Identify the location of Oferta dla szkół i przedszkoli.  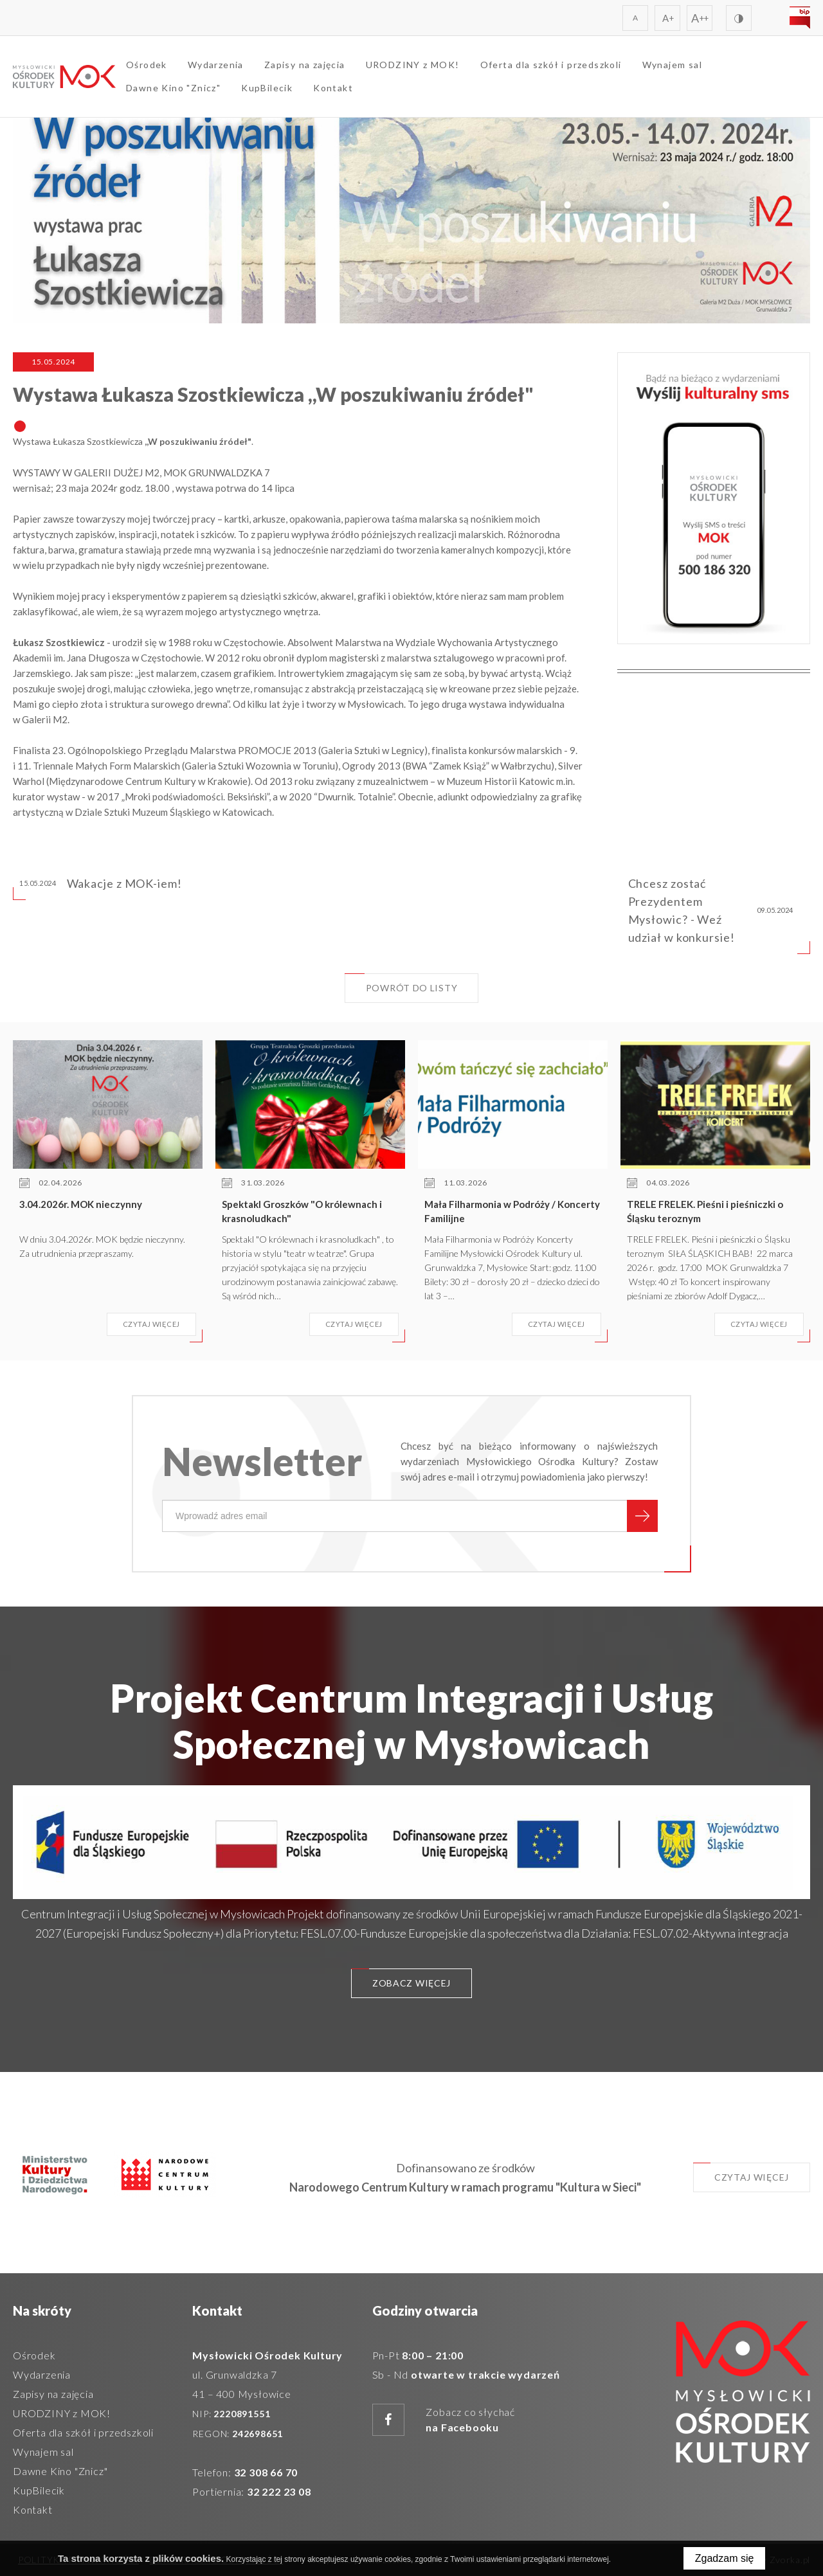
(551, 64).